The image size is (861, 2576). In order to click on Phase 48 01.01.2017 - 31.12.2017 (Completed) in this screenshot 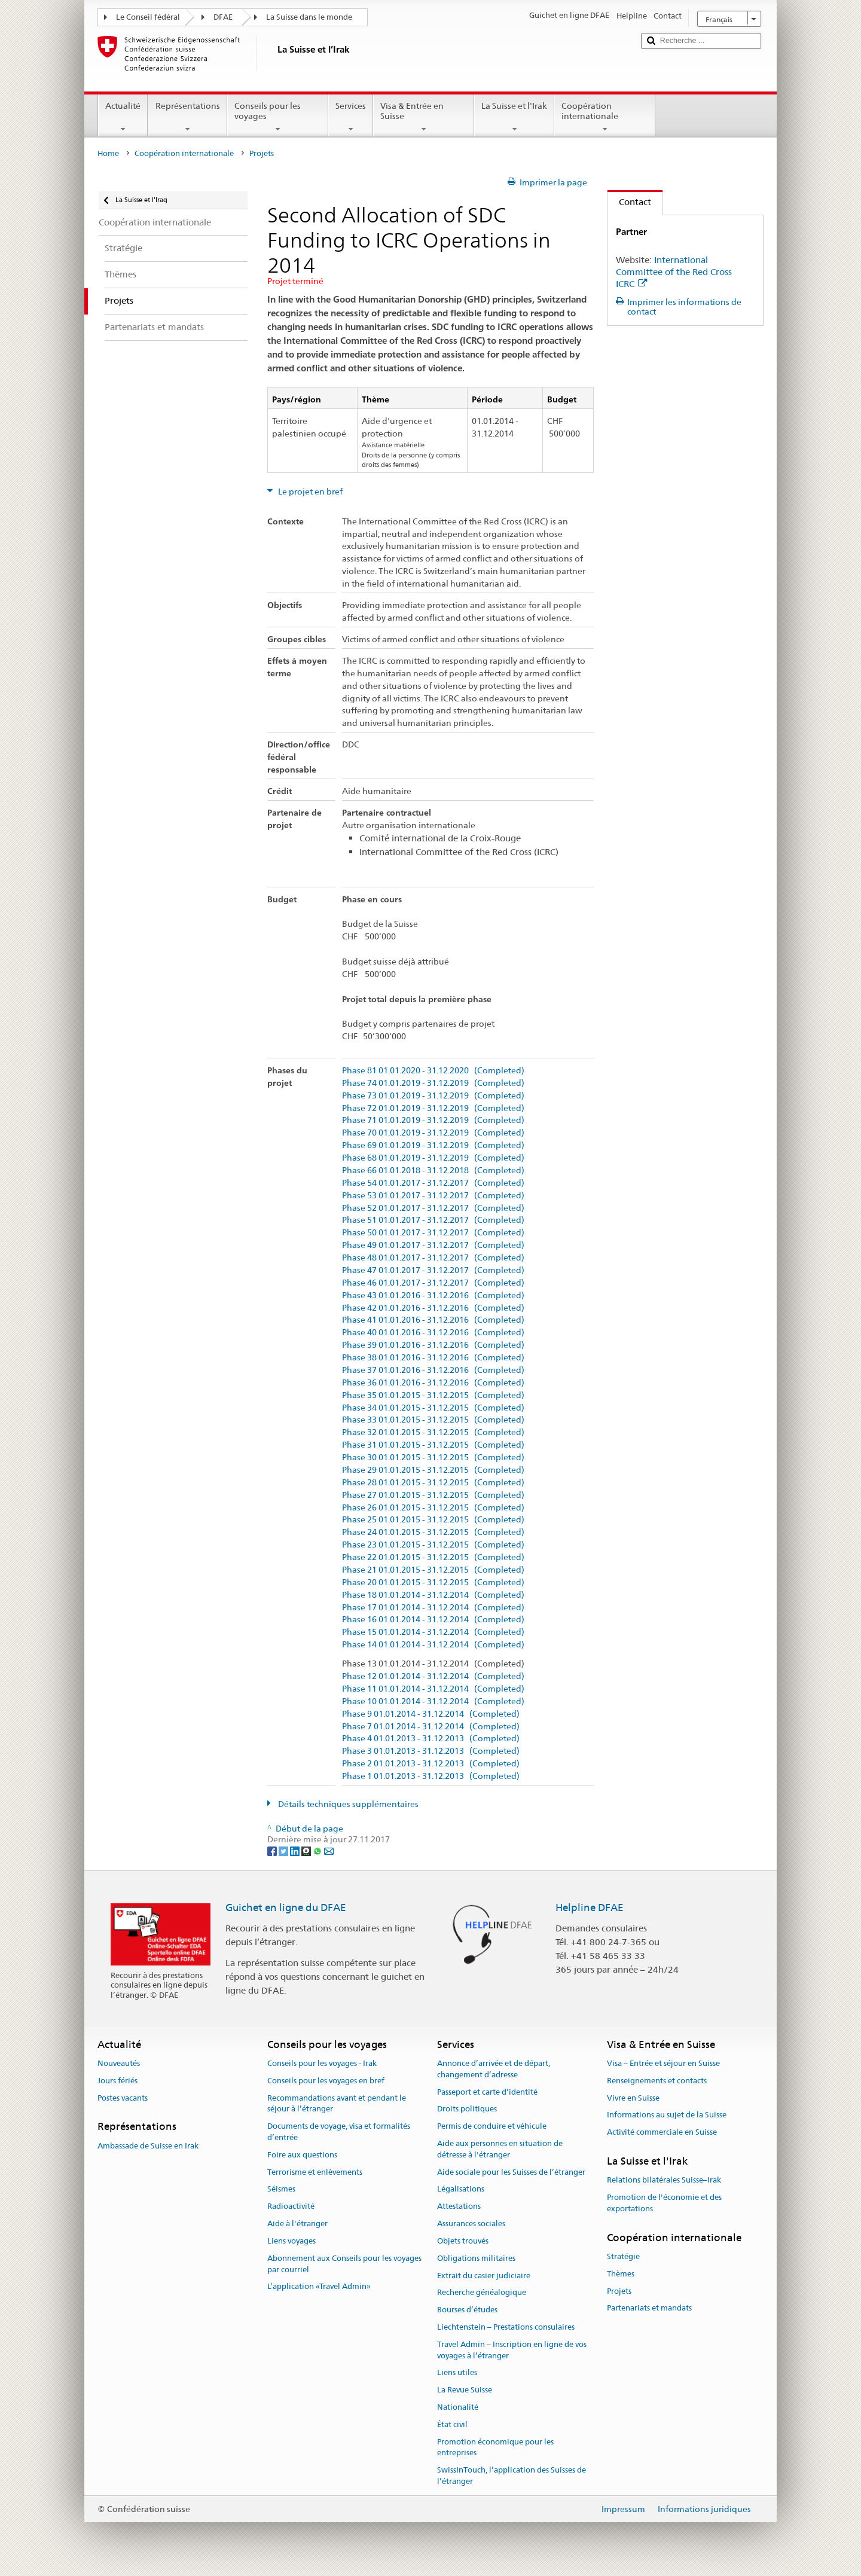, I will do `click(433, 1257)`.